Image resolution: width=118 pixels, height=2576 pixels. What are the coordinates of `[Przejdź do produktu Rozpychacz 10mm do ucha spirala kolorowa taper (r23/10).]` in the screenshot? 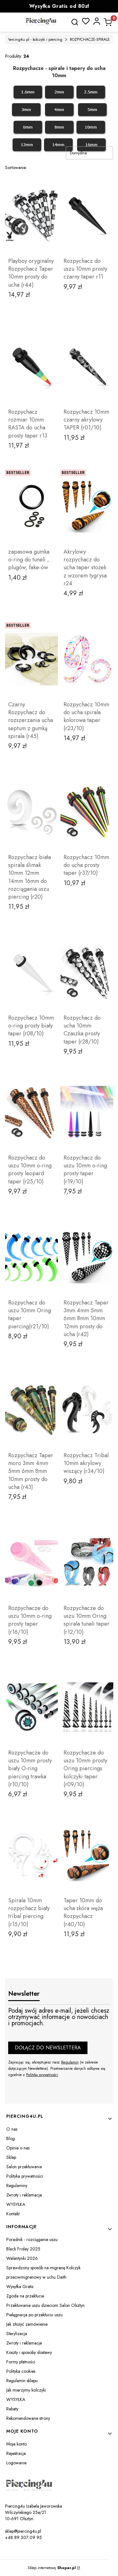 It's located at (86, 659).